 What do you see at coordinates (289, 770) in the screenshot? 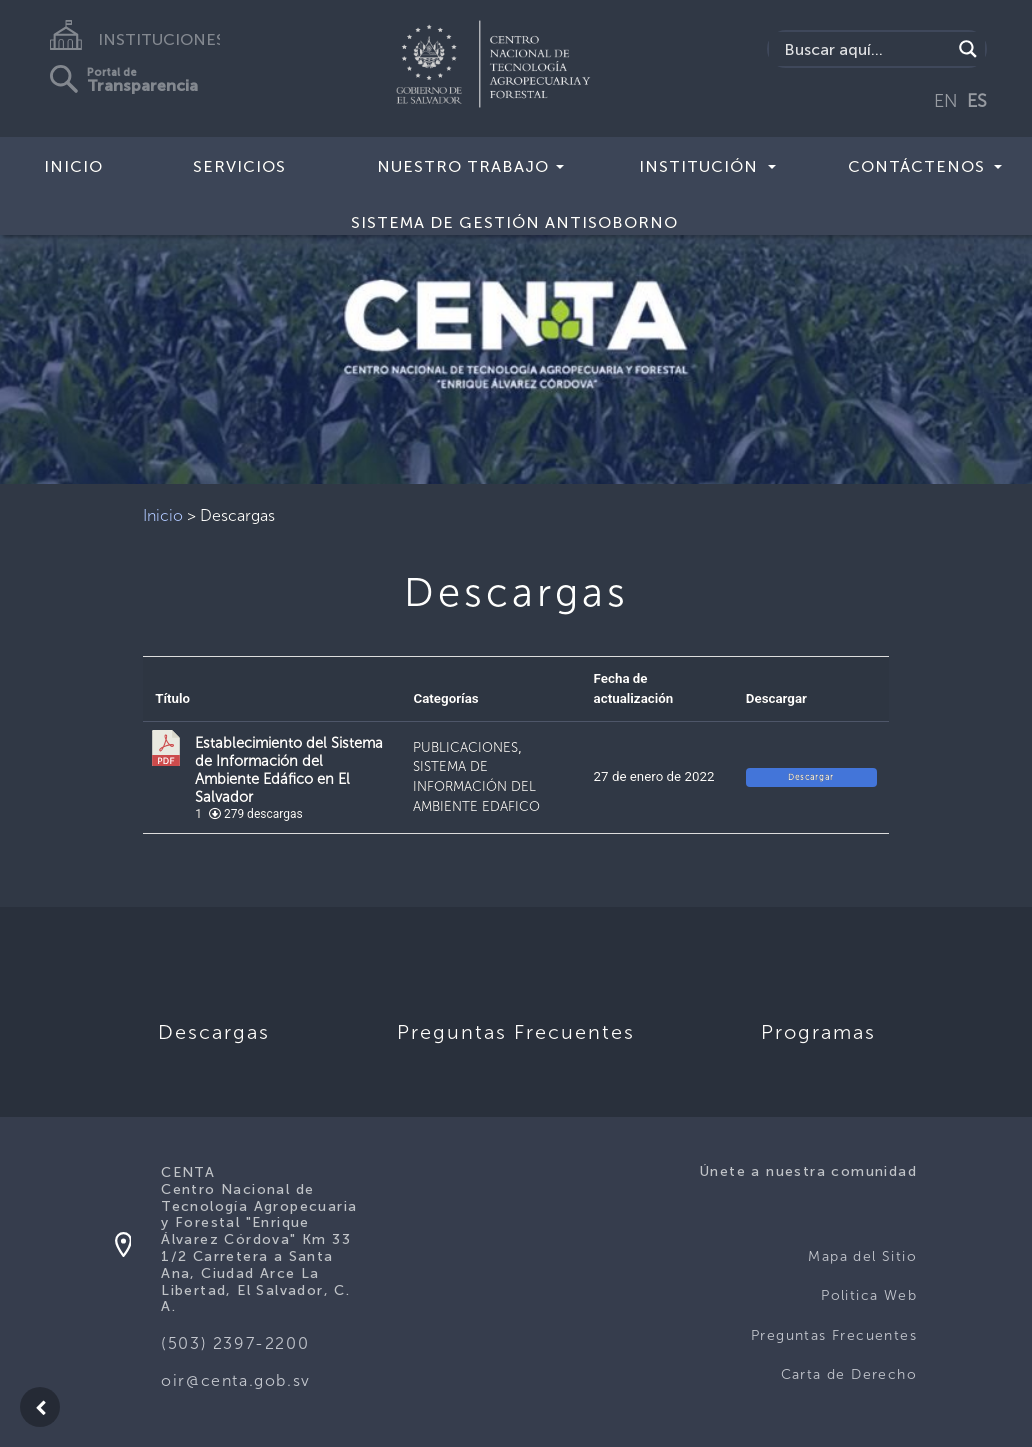
I see `Establecimiento del Sistema de Información del Ambiente Edáfico en El Salvador` at bounding box center [289, 770].